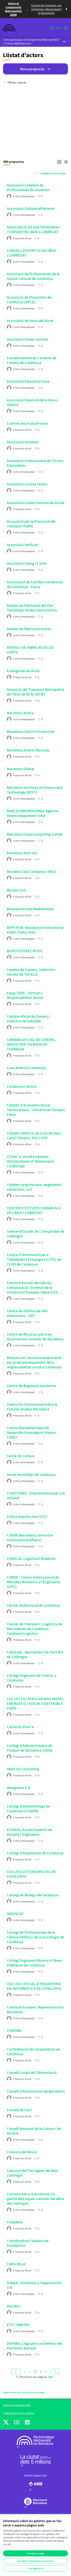  What do you see at coordinates (51, 2377) in the screenshot?
I see `100` at bounding box center [51, 2377].